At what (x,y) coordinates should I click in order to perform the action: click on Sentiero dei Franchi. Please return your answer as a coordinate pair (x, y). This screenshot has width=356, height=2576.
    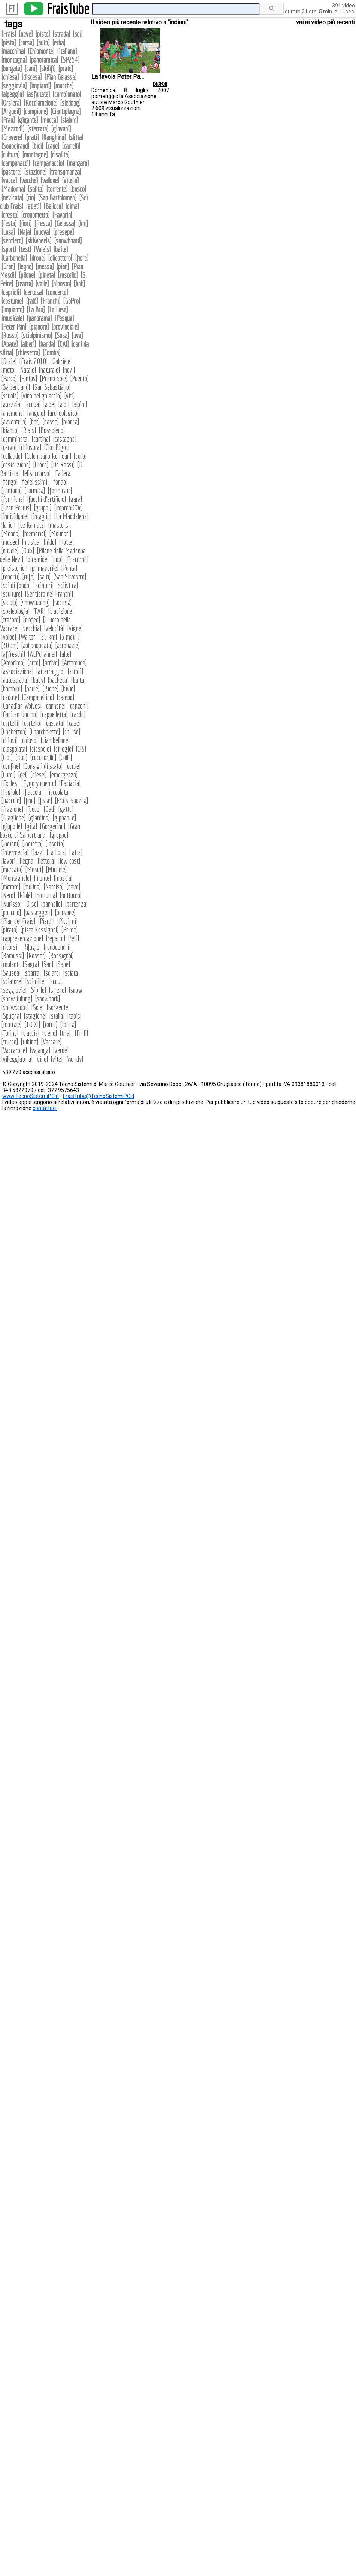
    Looking at the image, I should click on (49, 593).